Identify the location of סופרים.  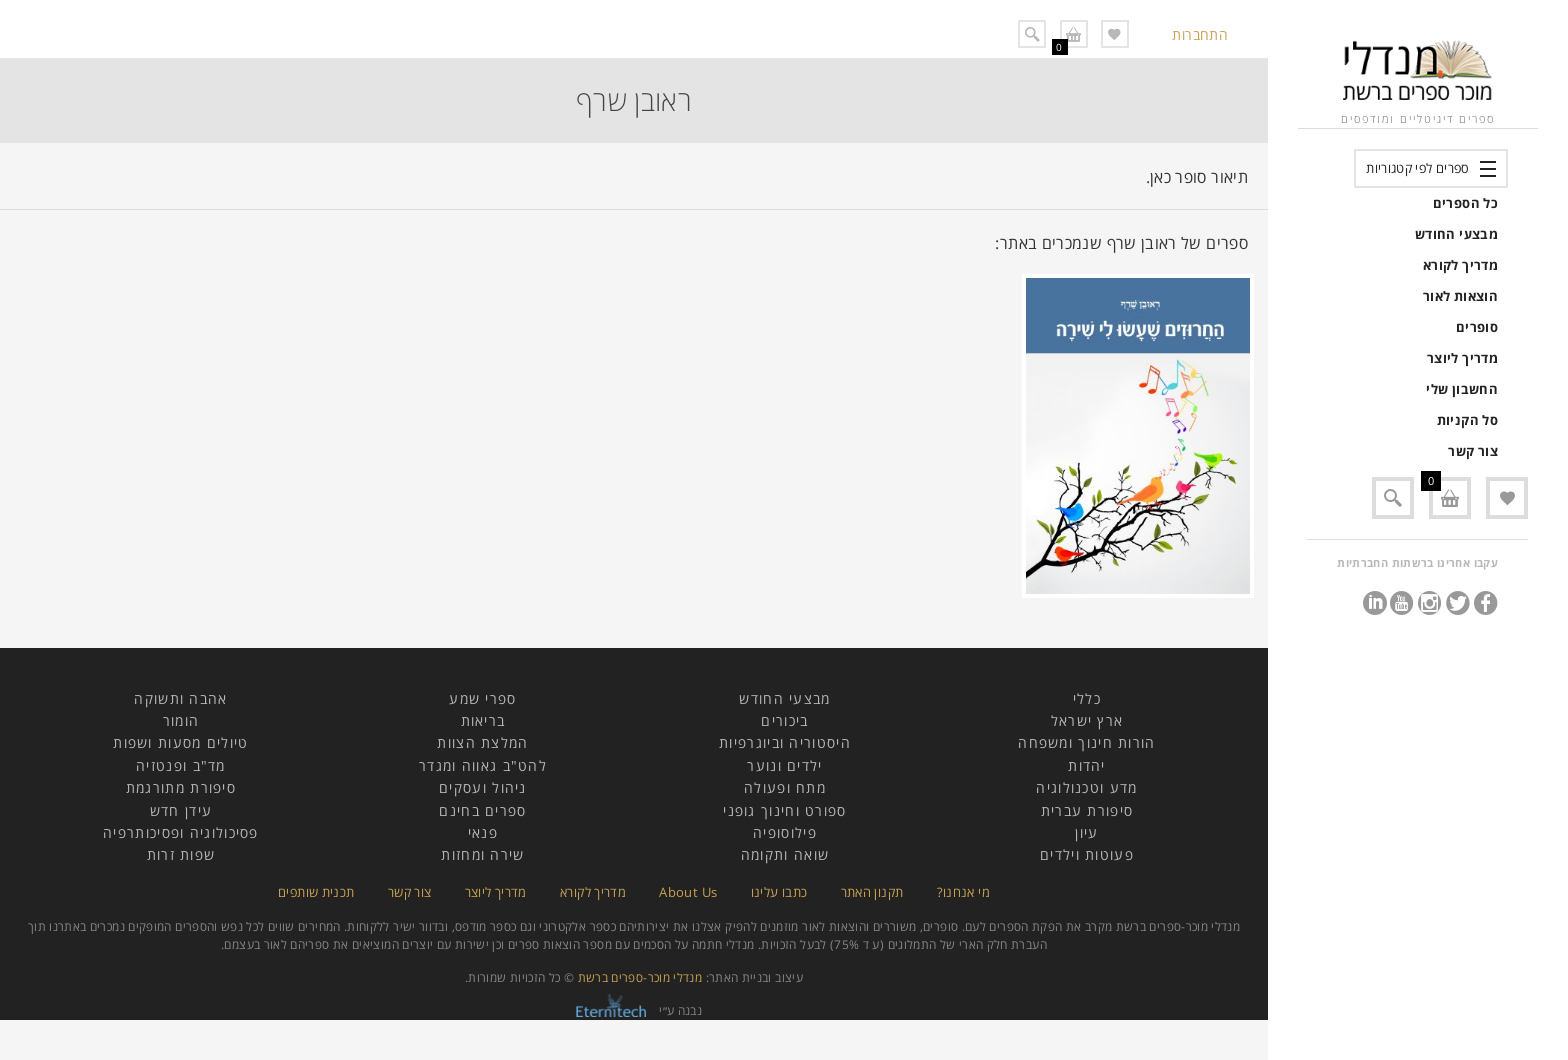
(1477, 327).